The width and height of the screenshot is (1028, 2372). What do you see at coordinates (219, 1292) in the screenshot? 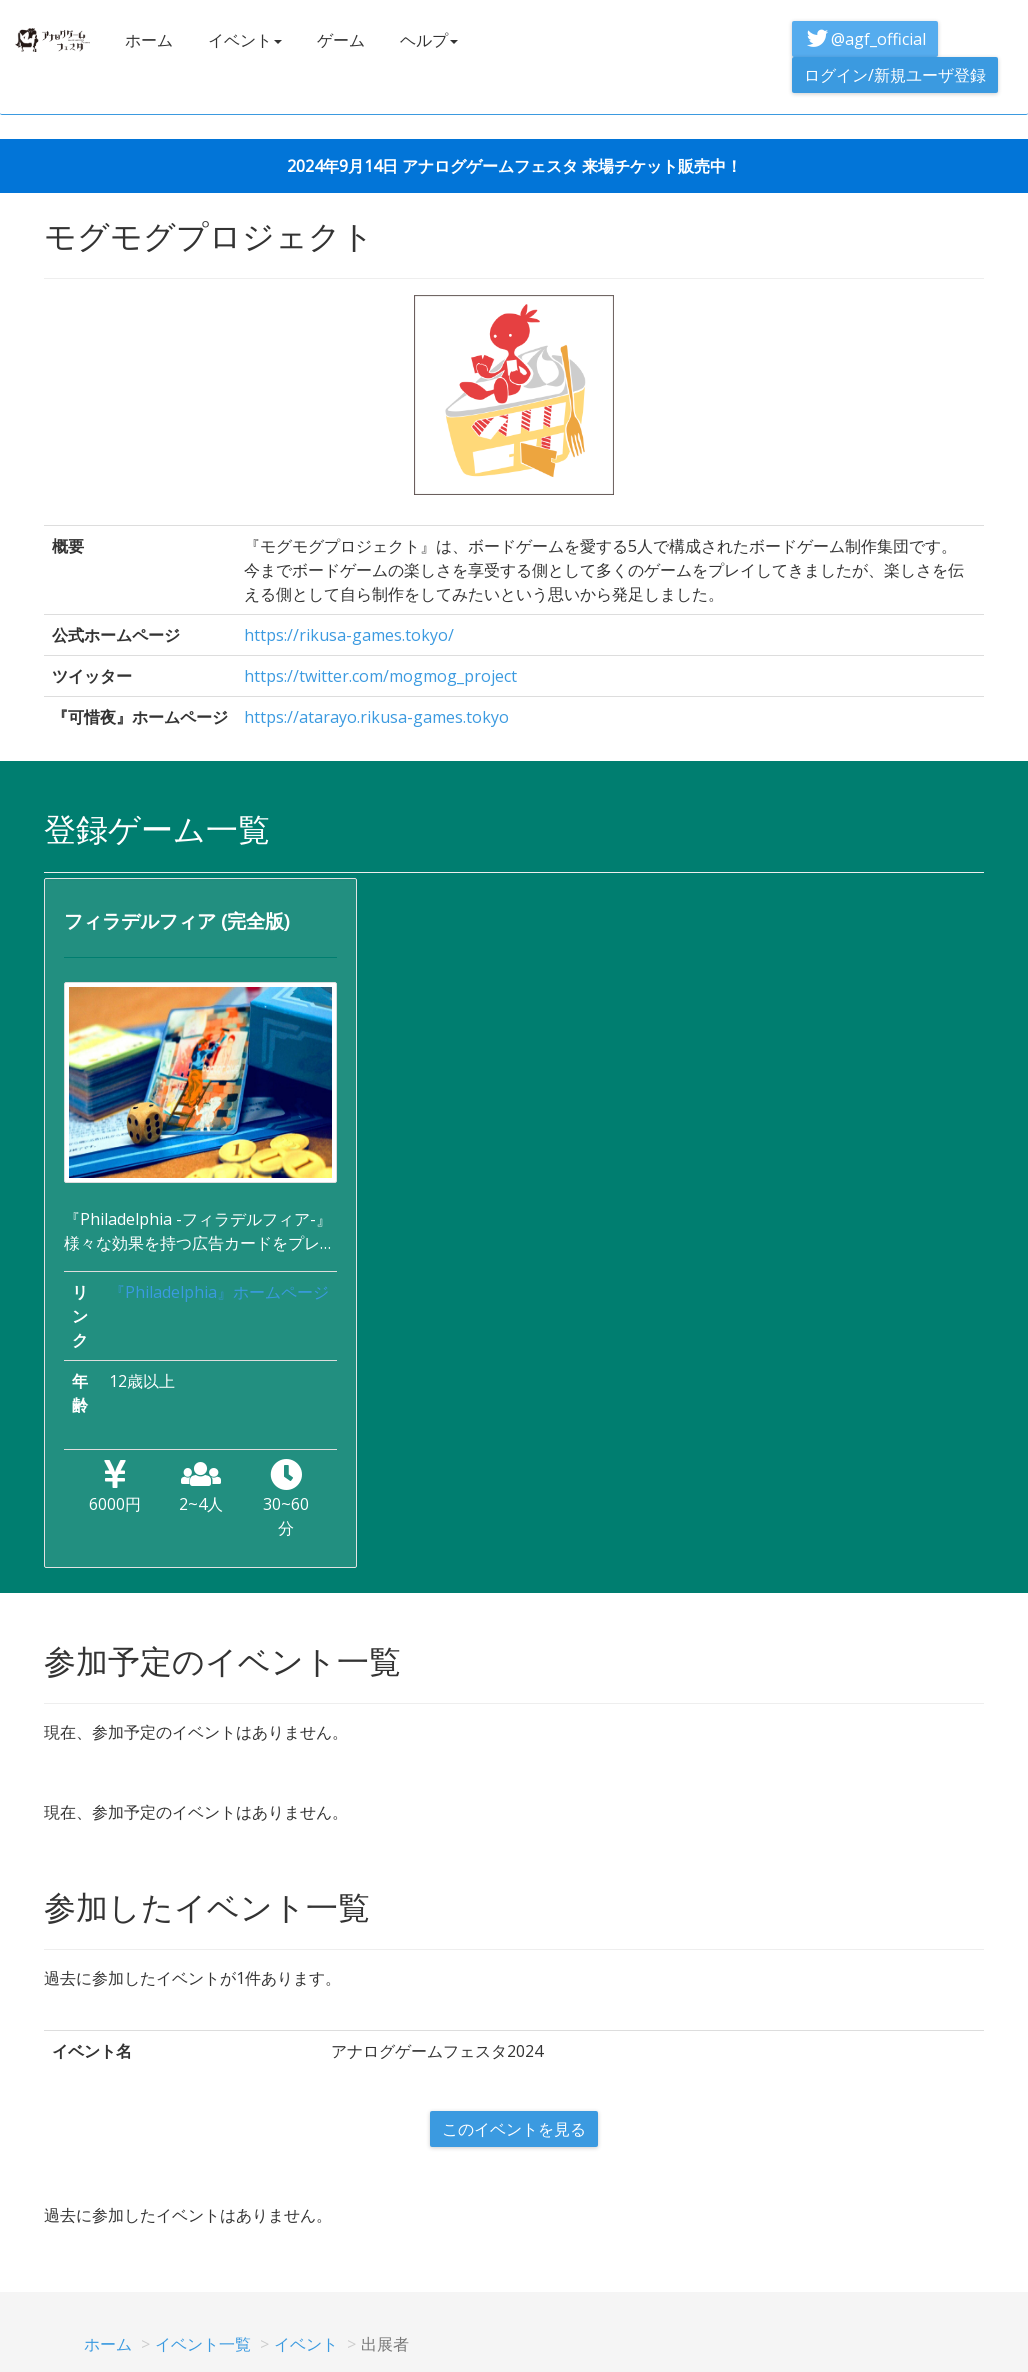
I see `『Philadelphia』ホームページ` at bounding box center [219, 1292].